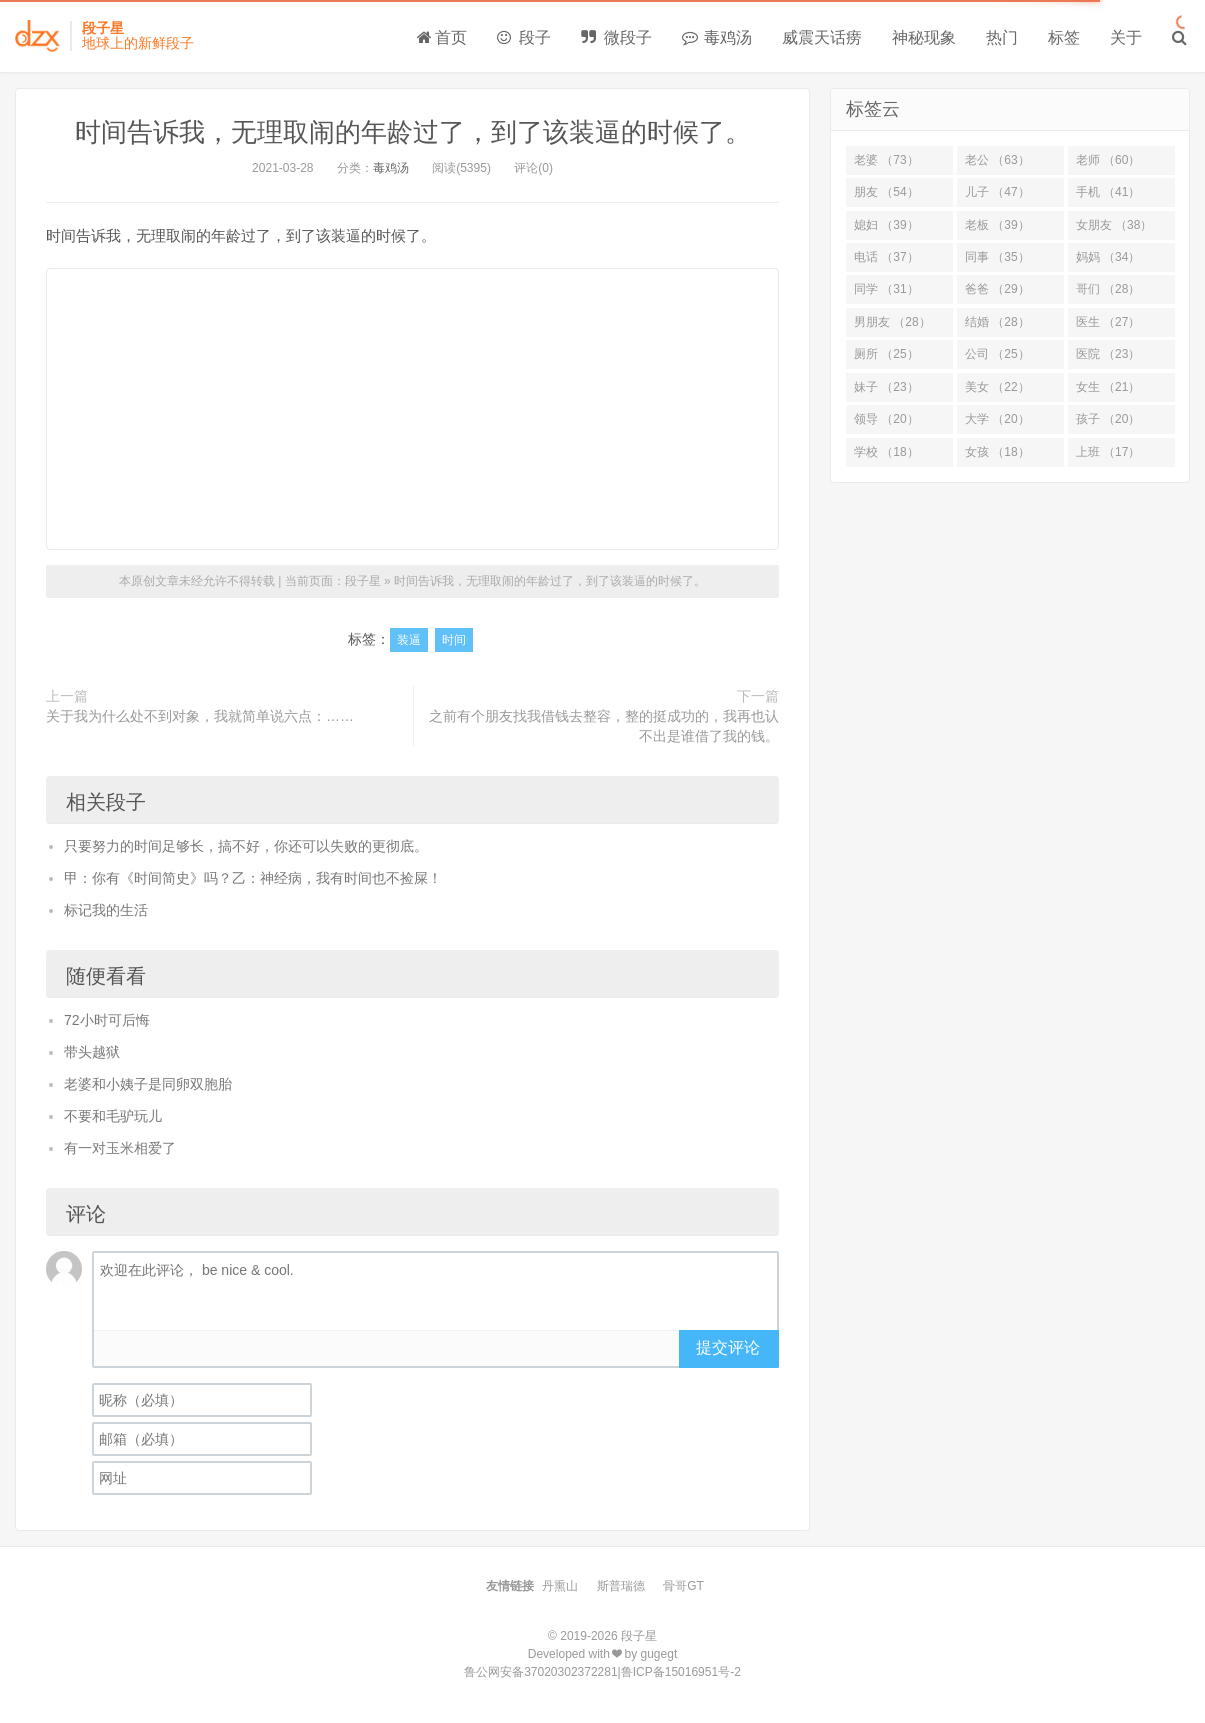 The image size is (1205, 1723). Describe the element at coordinates (621, 1586) in the screenshot. I see `斯普瑞德` at that location.